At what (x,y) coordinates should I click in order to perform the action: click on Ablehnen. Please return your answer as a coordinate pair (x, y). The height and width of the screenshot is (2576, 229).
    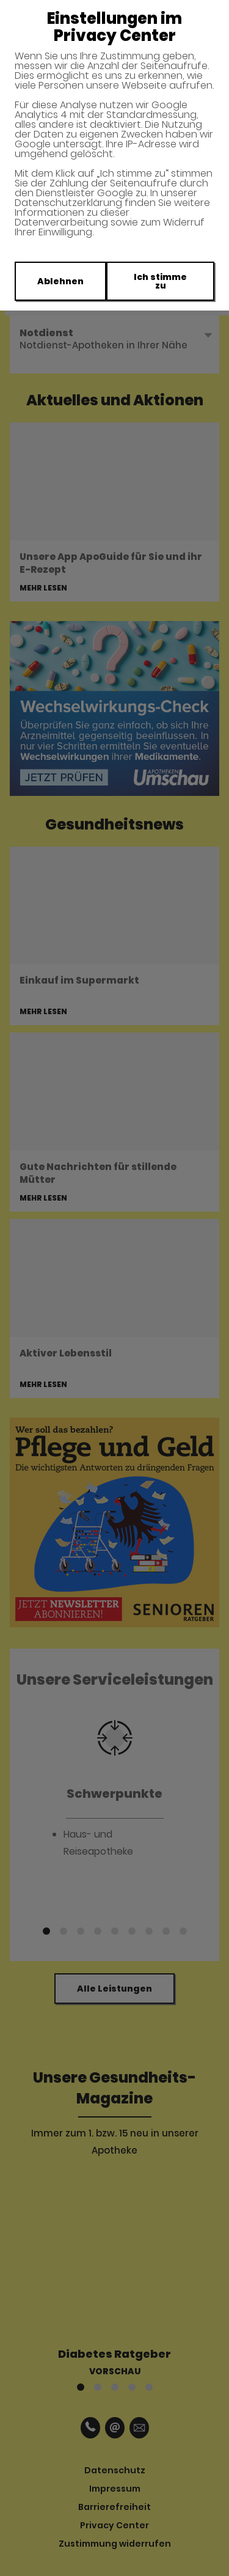
    Looking at the image, I should click on (60, 281).